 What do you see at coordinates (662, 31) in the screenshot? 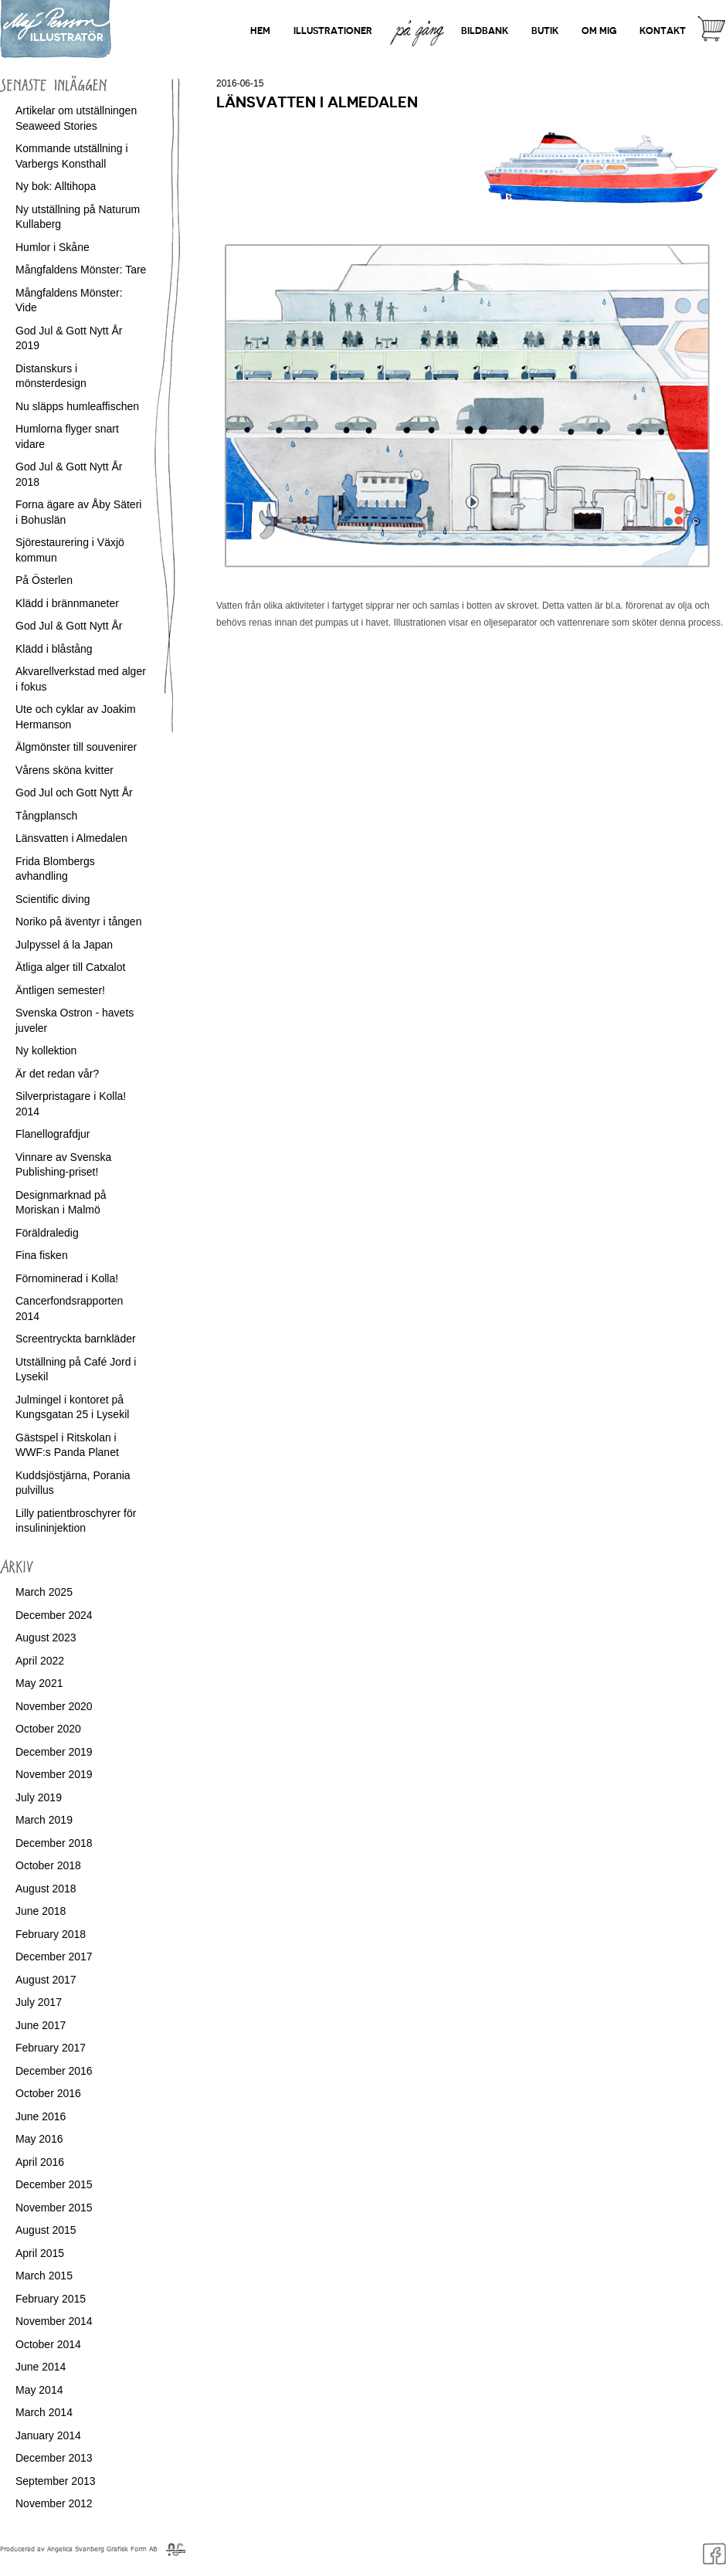
I see `Kontakt` at bounding box center [662, 31].